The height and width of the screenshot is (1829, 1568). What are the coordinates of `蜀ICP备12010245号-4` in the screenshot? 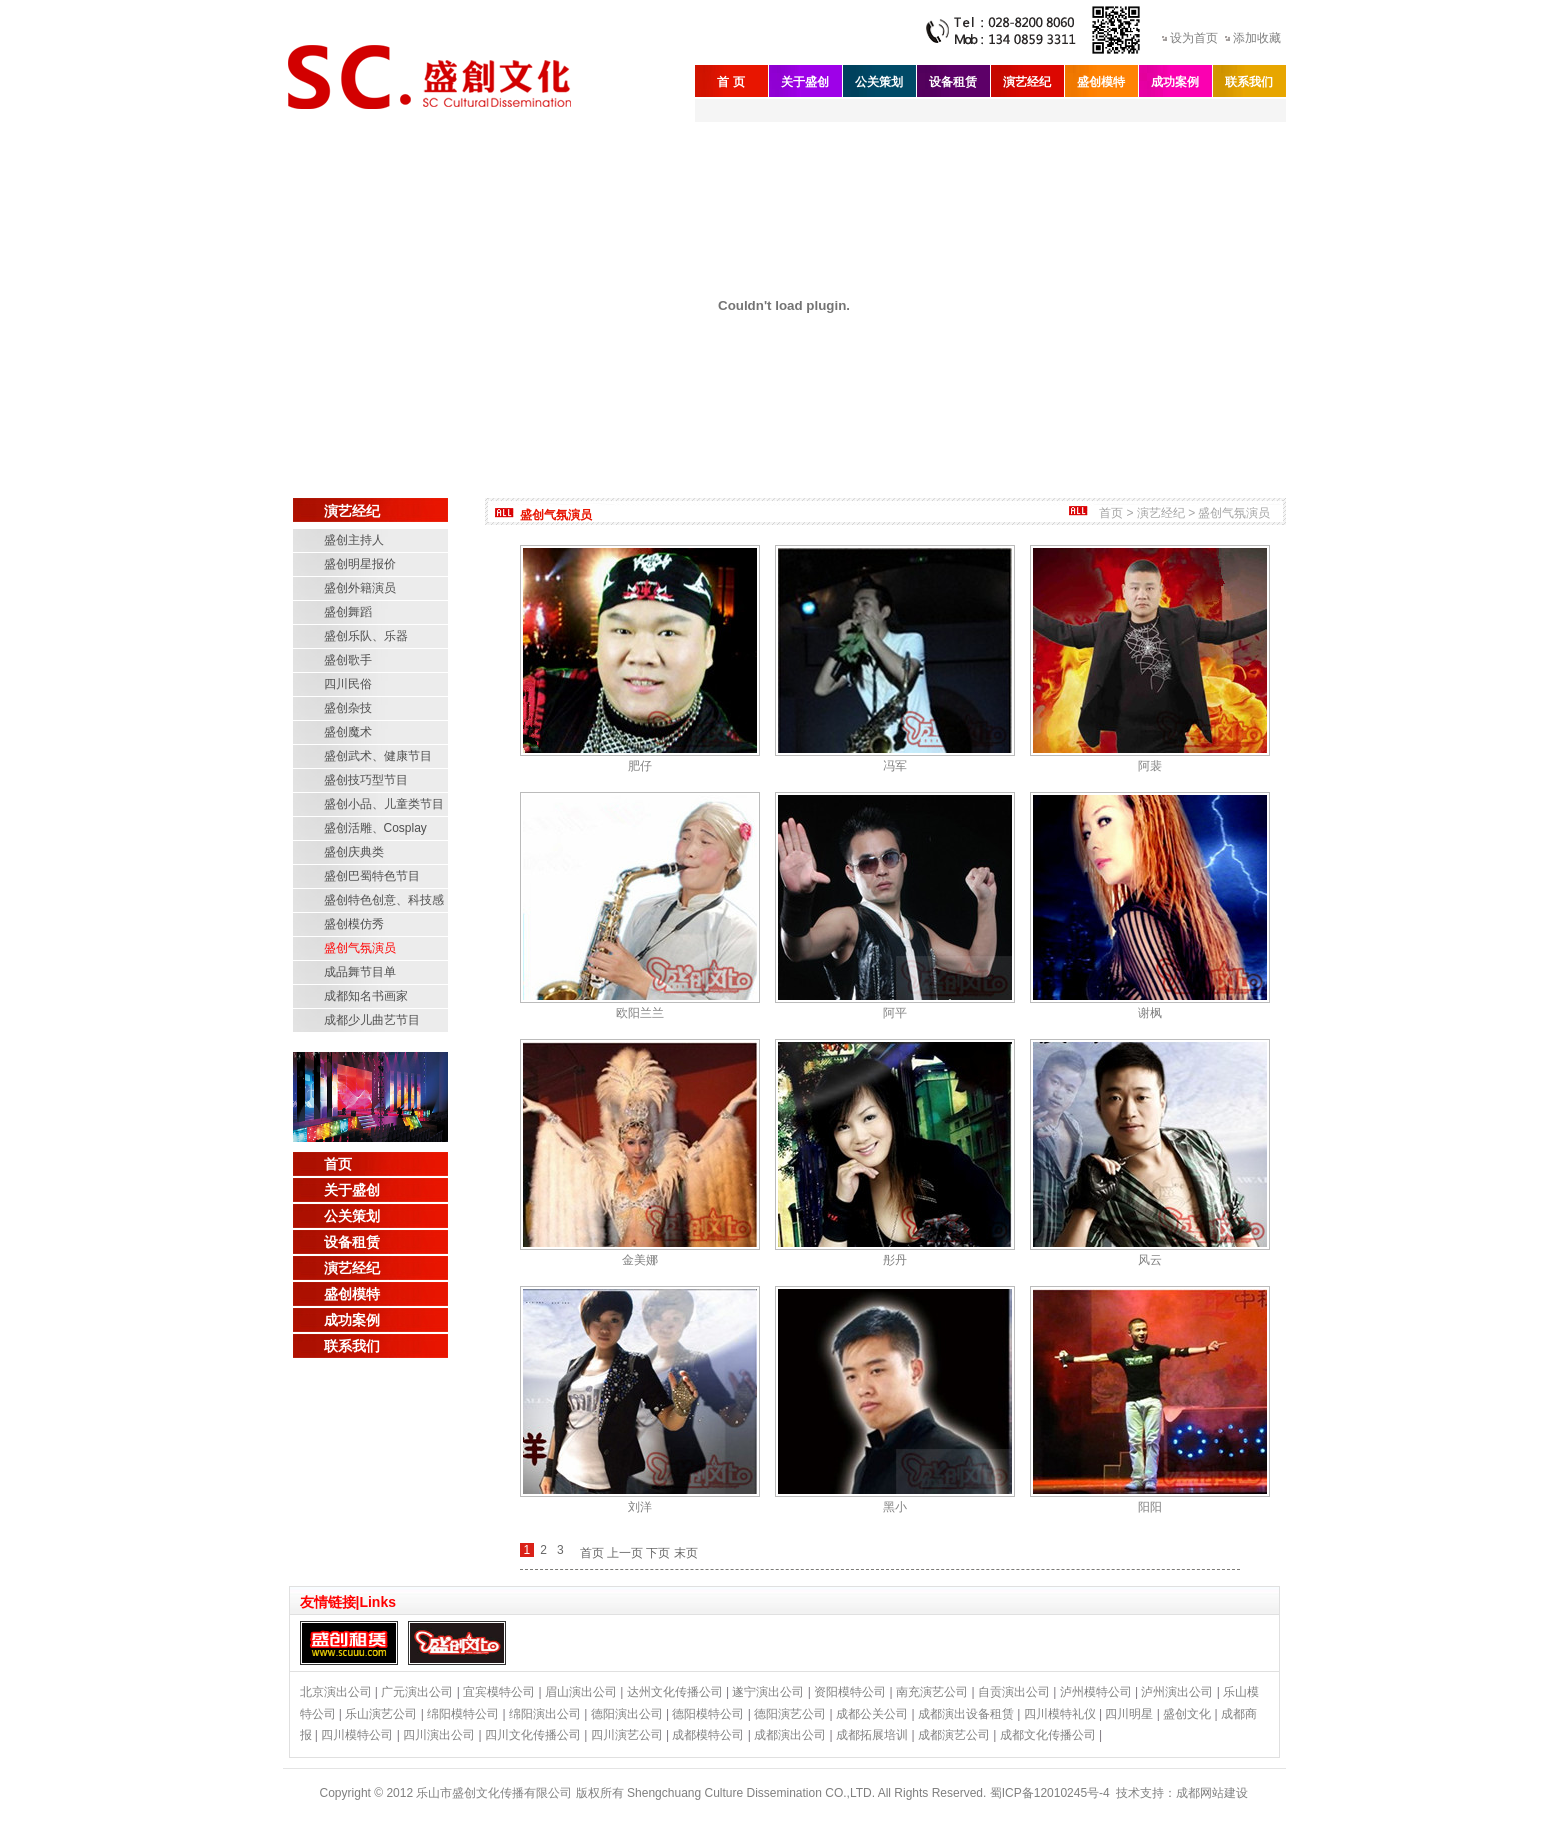 It's located at (1050, 1793).